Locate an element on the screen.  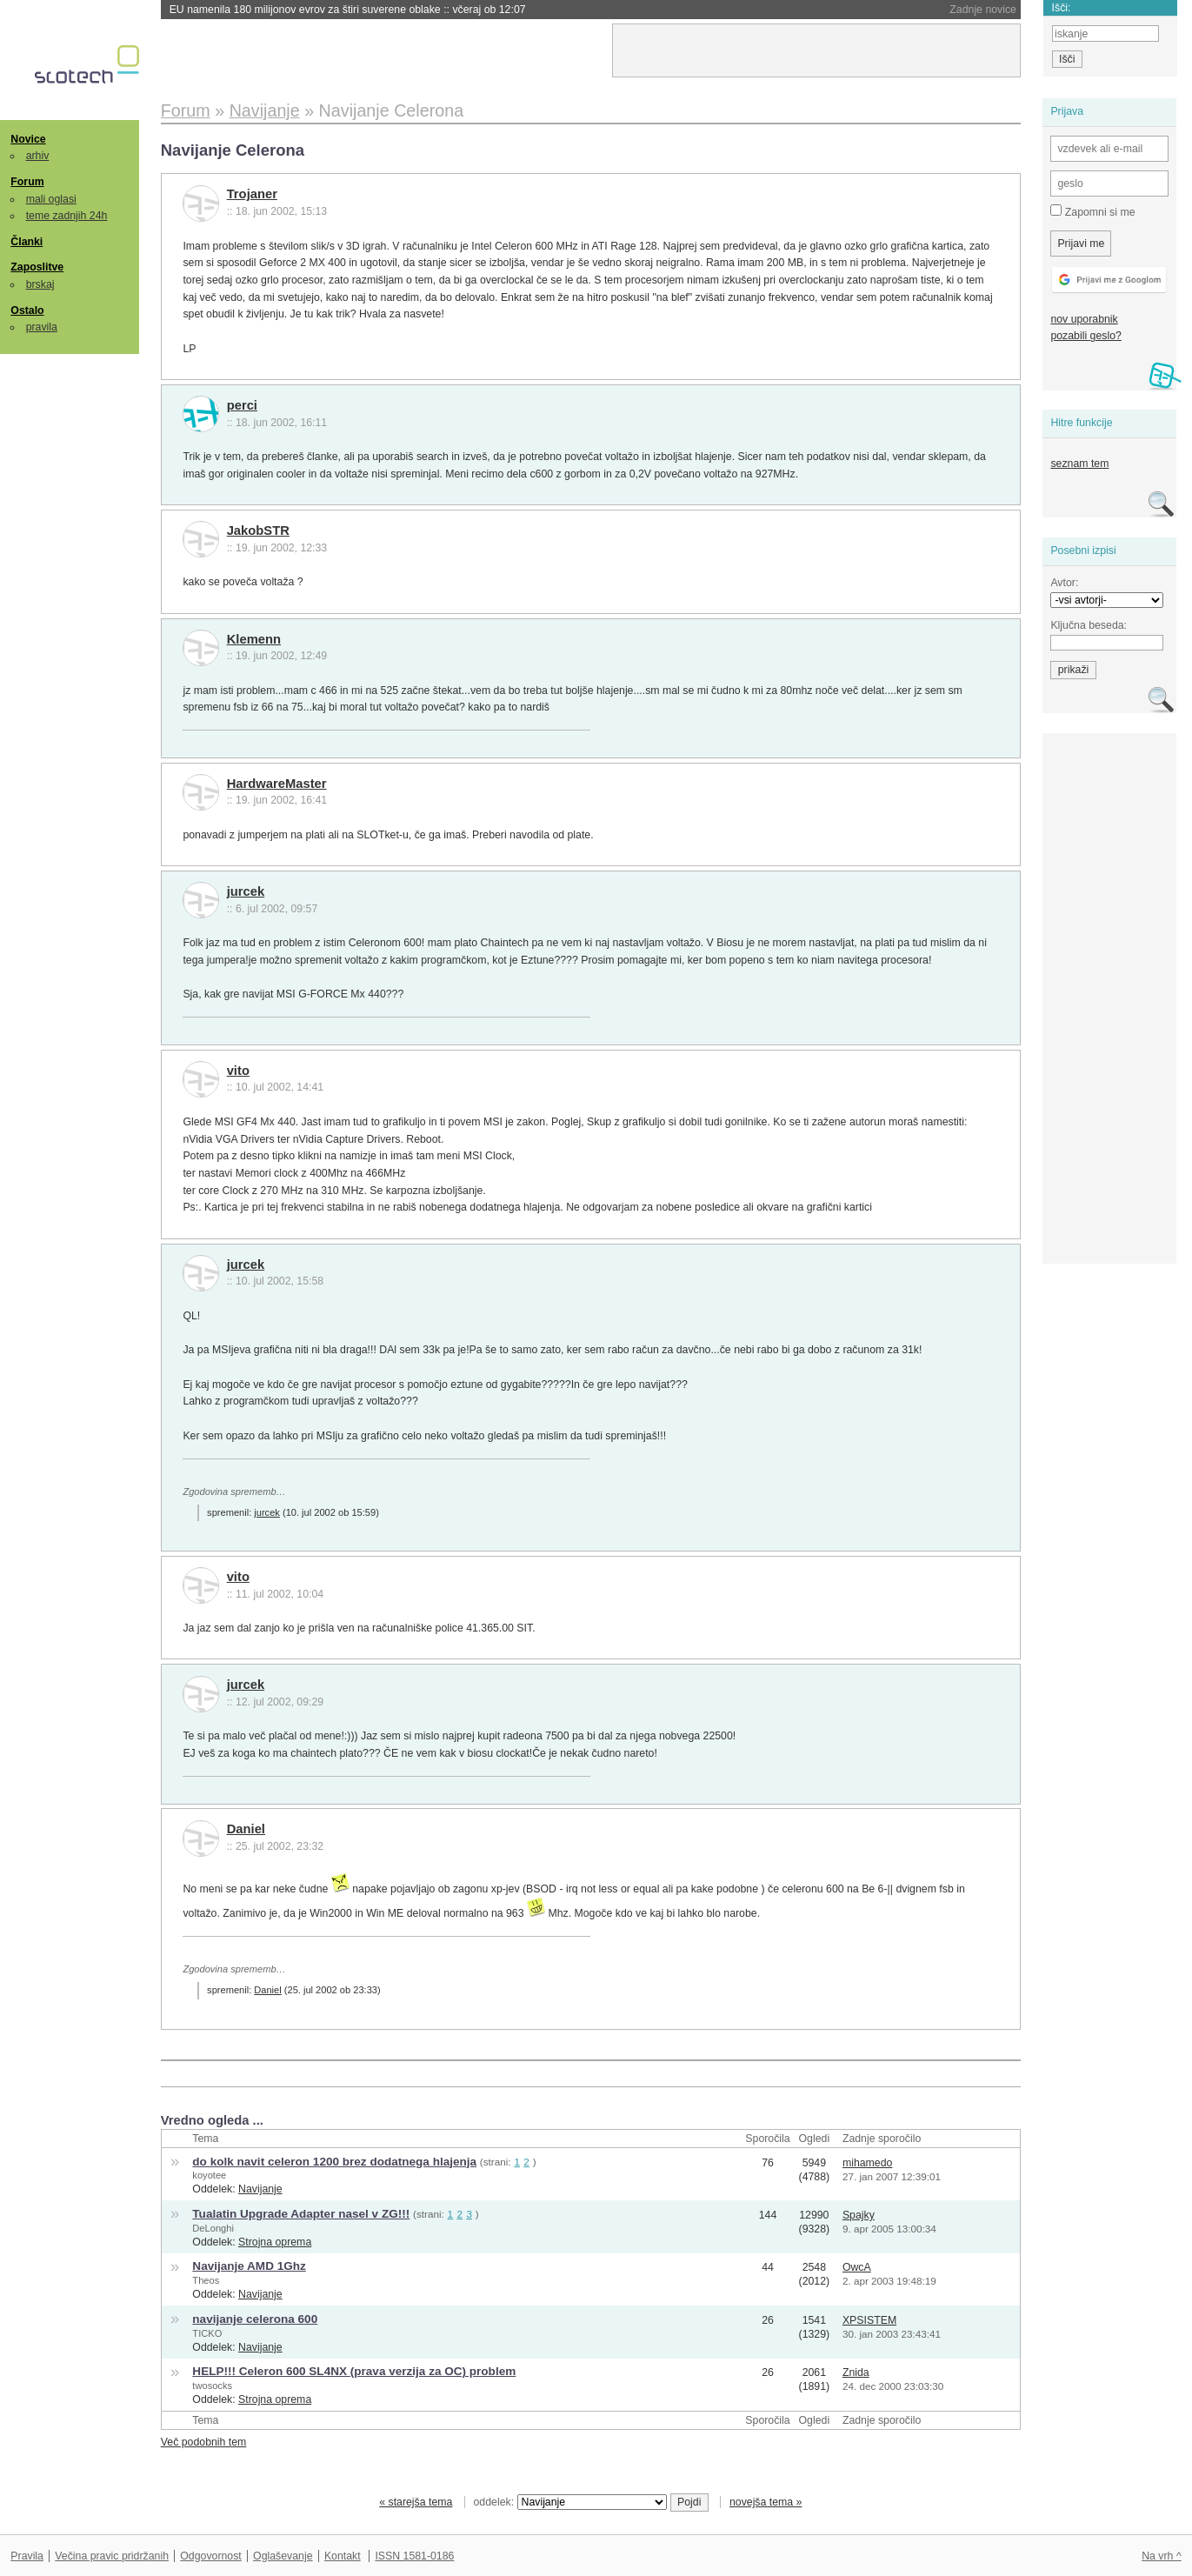
pozabili geslo? is located at coordinates (1085, 336).